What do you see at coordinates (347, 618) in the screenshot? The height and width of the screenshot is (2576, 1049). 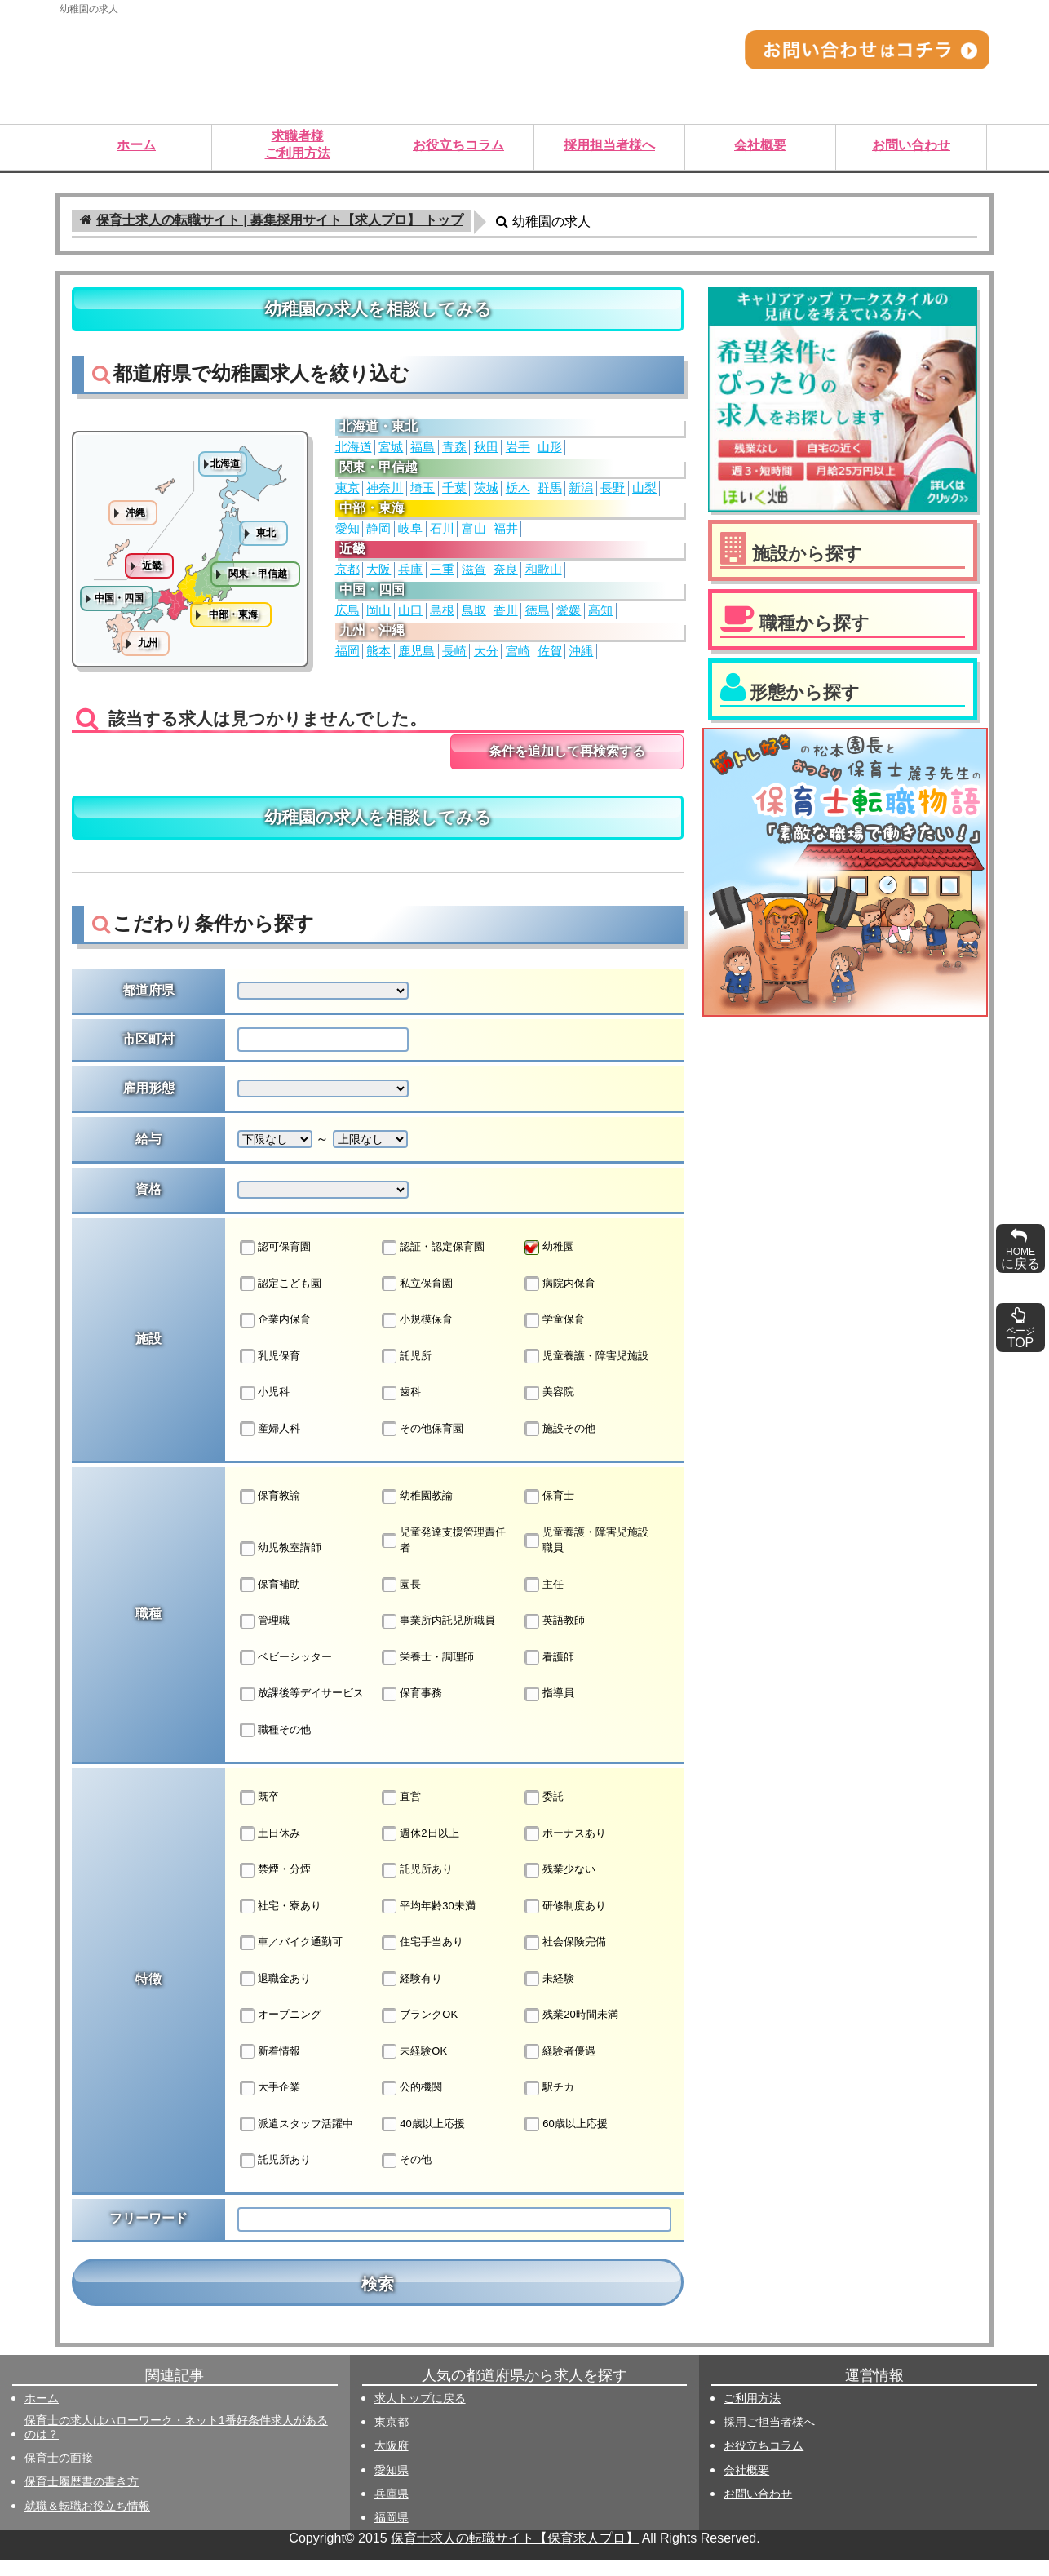 I see `広島` at bounding box center [347, 618].